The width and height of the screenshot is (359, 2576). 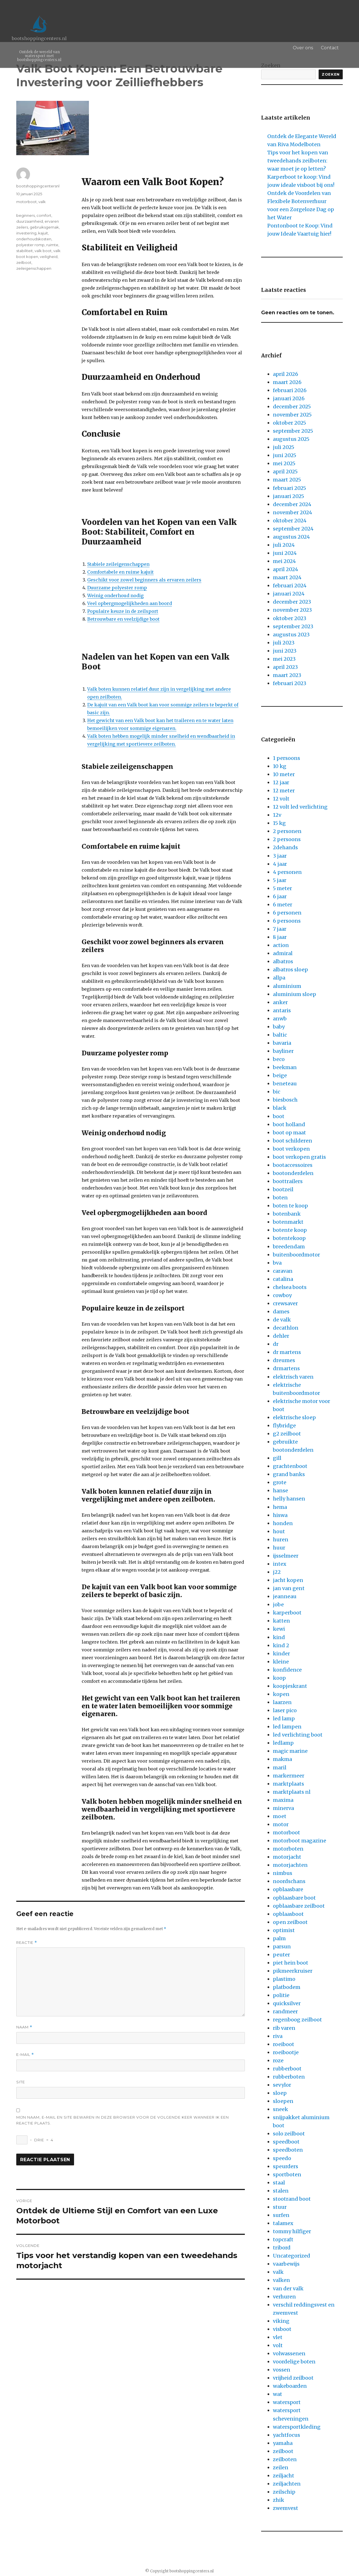 What do you see at coordinates (287, 912) in the screenshot?
I see `6 personen` at bounding box center [287, 912].